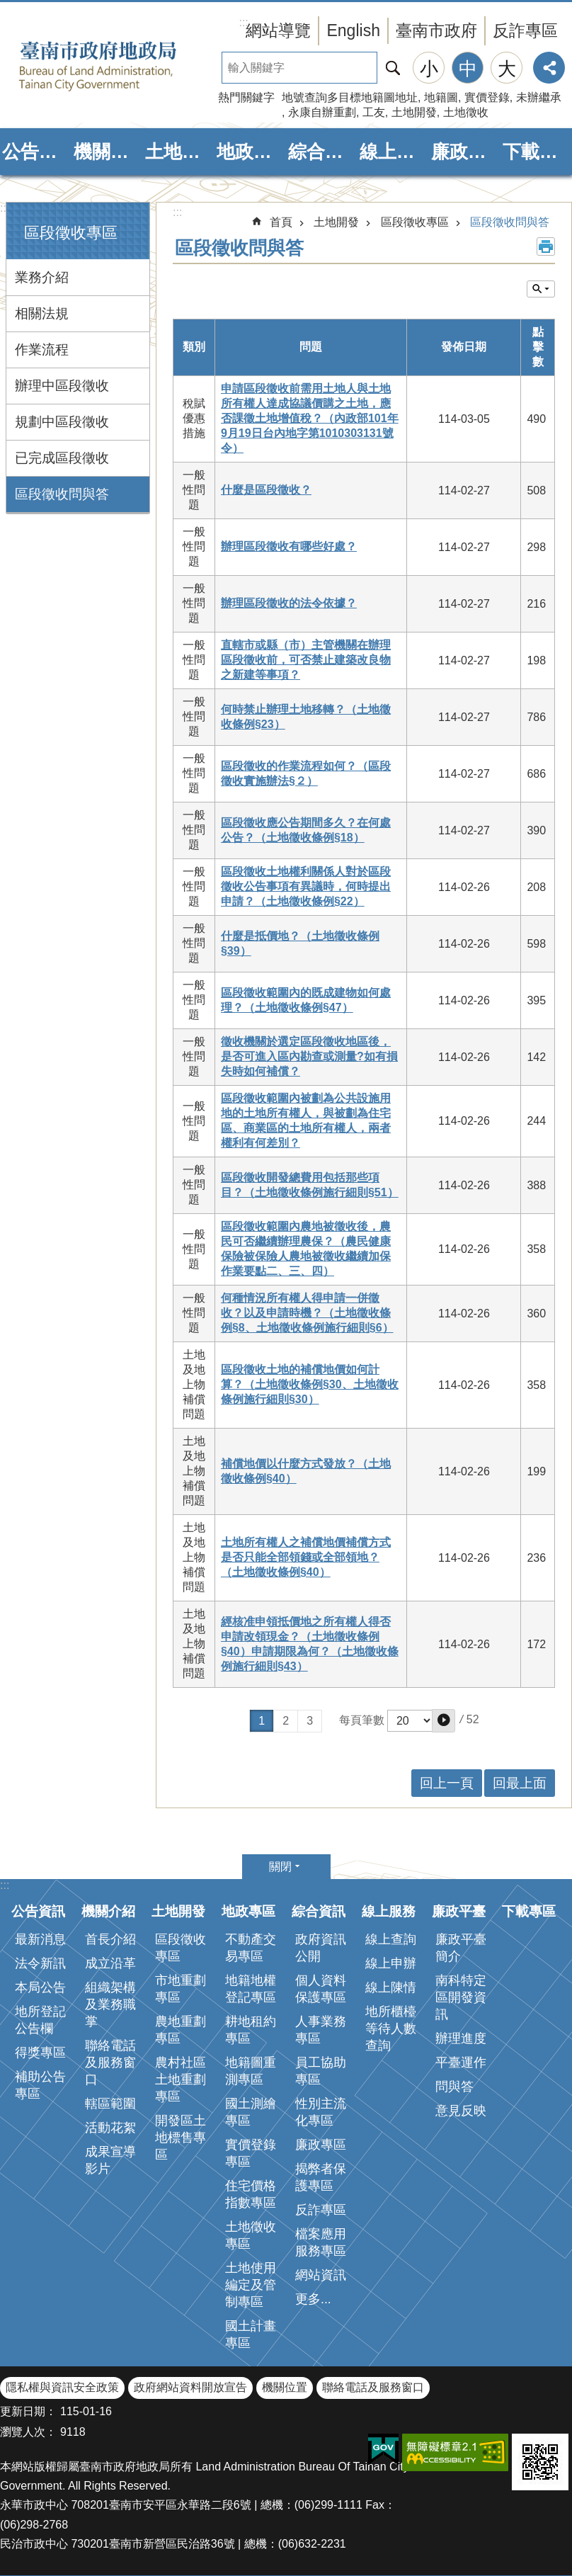  What do you see at coordinates (250, 1988) in the screenshot?
I see `地籍地權登記專區` at bounding box center [250, 1988].